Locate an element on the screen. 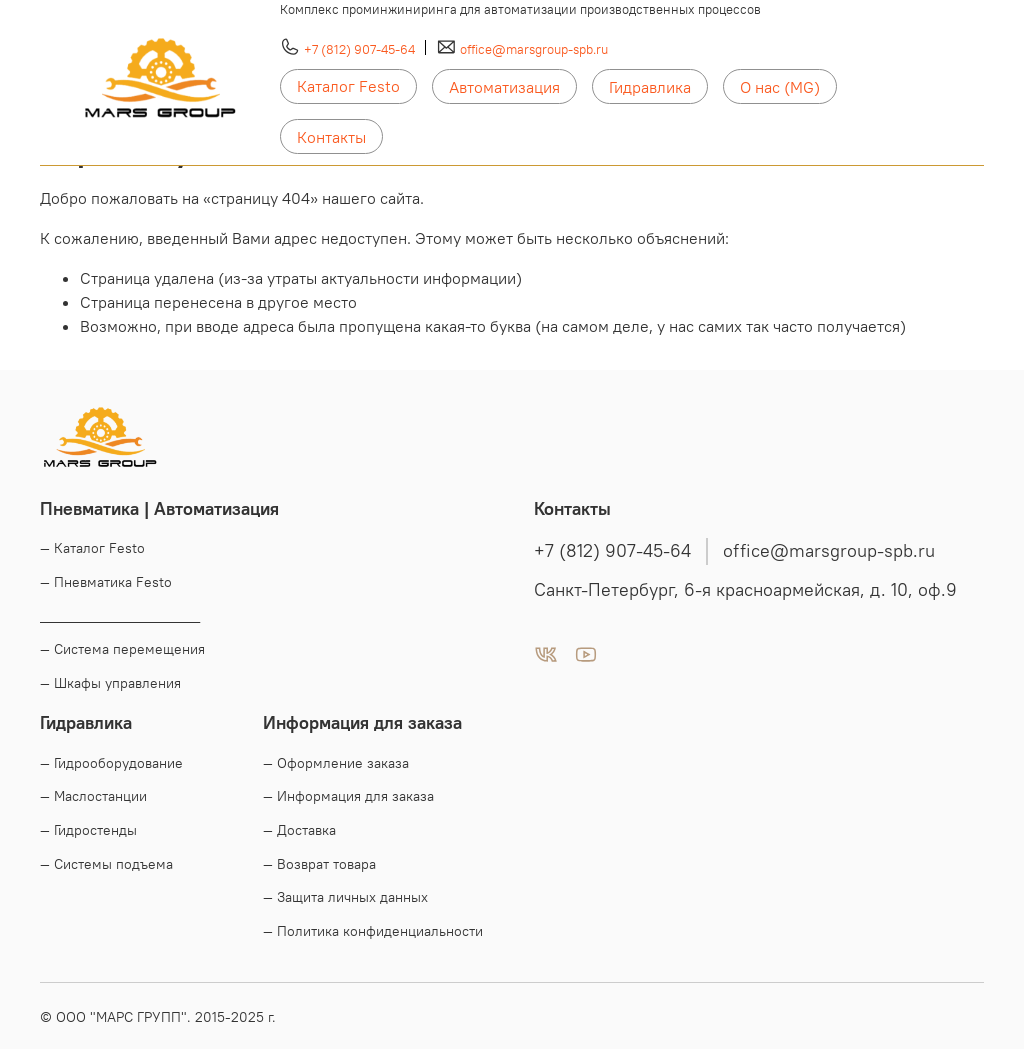 The height and width of the screenshot is (1049, 1024). — Оформление заказа is located at coordinates (336, 763).